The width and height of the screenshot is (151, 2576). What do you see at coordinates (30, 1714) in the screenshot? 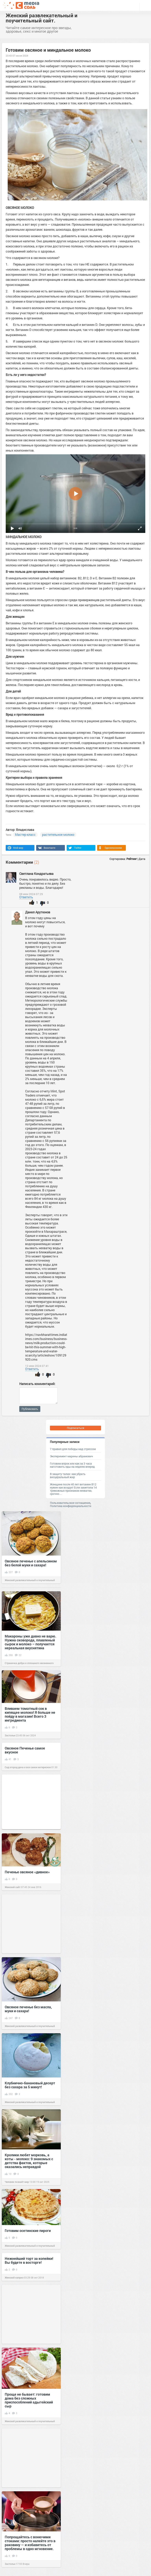
I see `Вливаем томатный сок в кипящее молоко! Я больше не пойду в магазин! Всего 3 ингредиента` at bounding box center [30, 1714].